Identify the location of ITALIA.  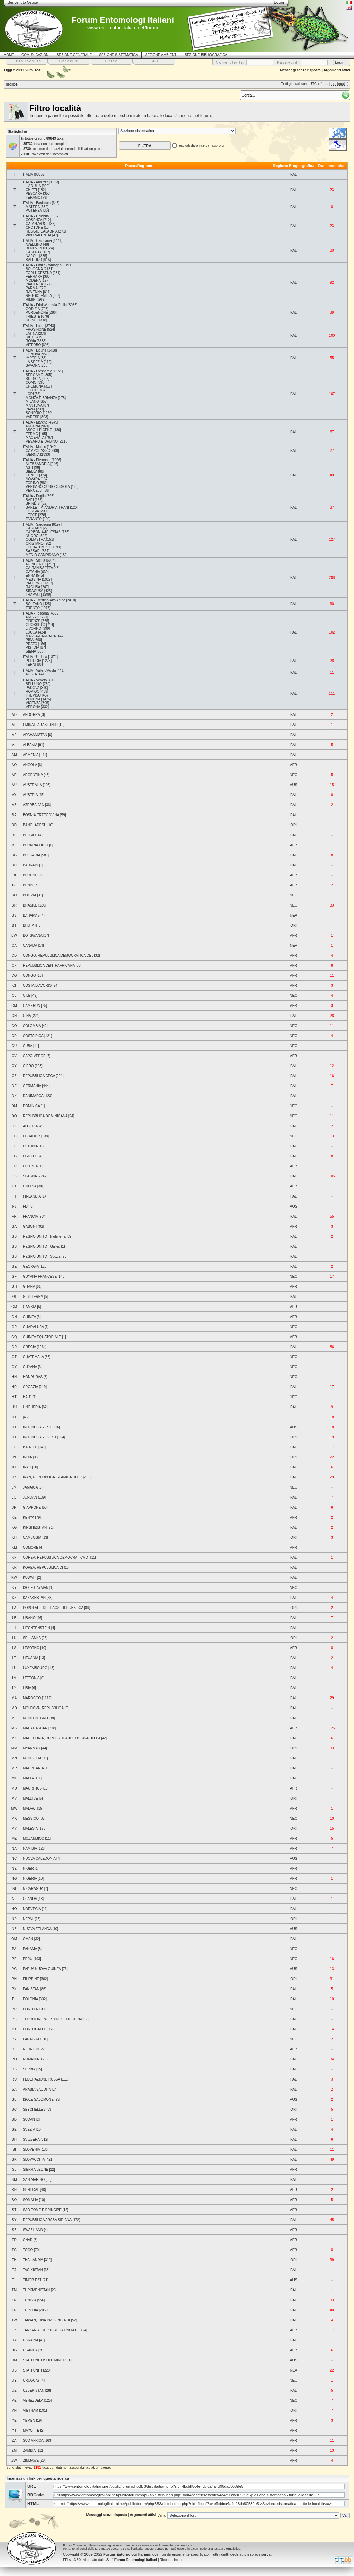
(28, 174).